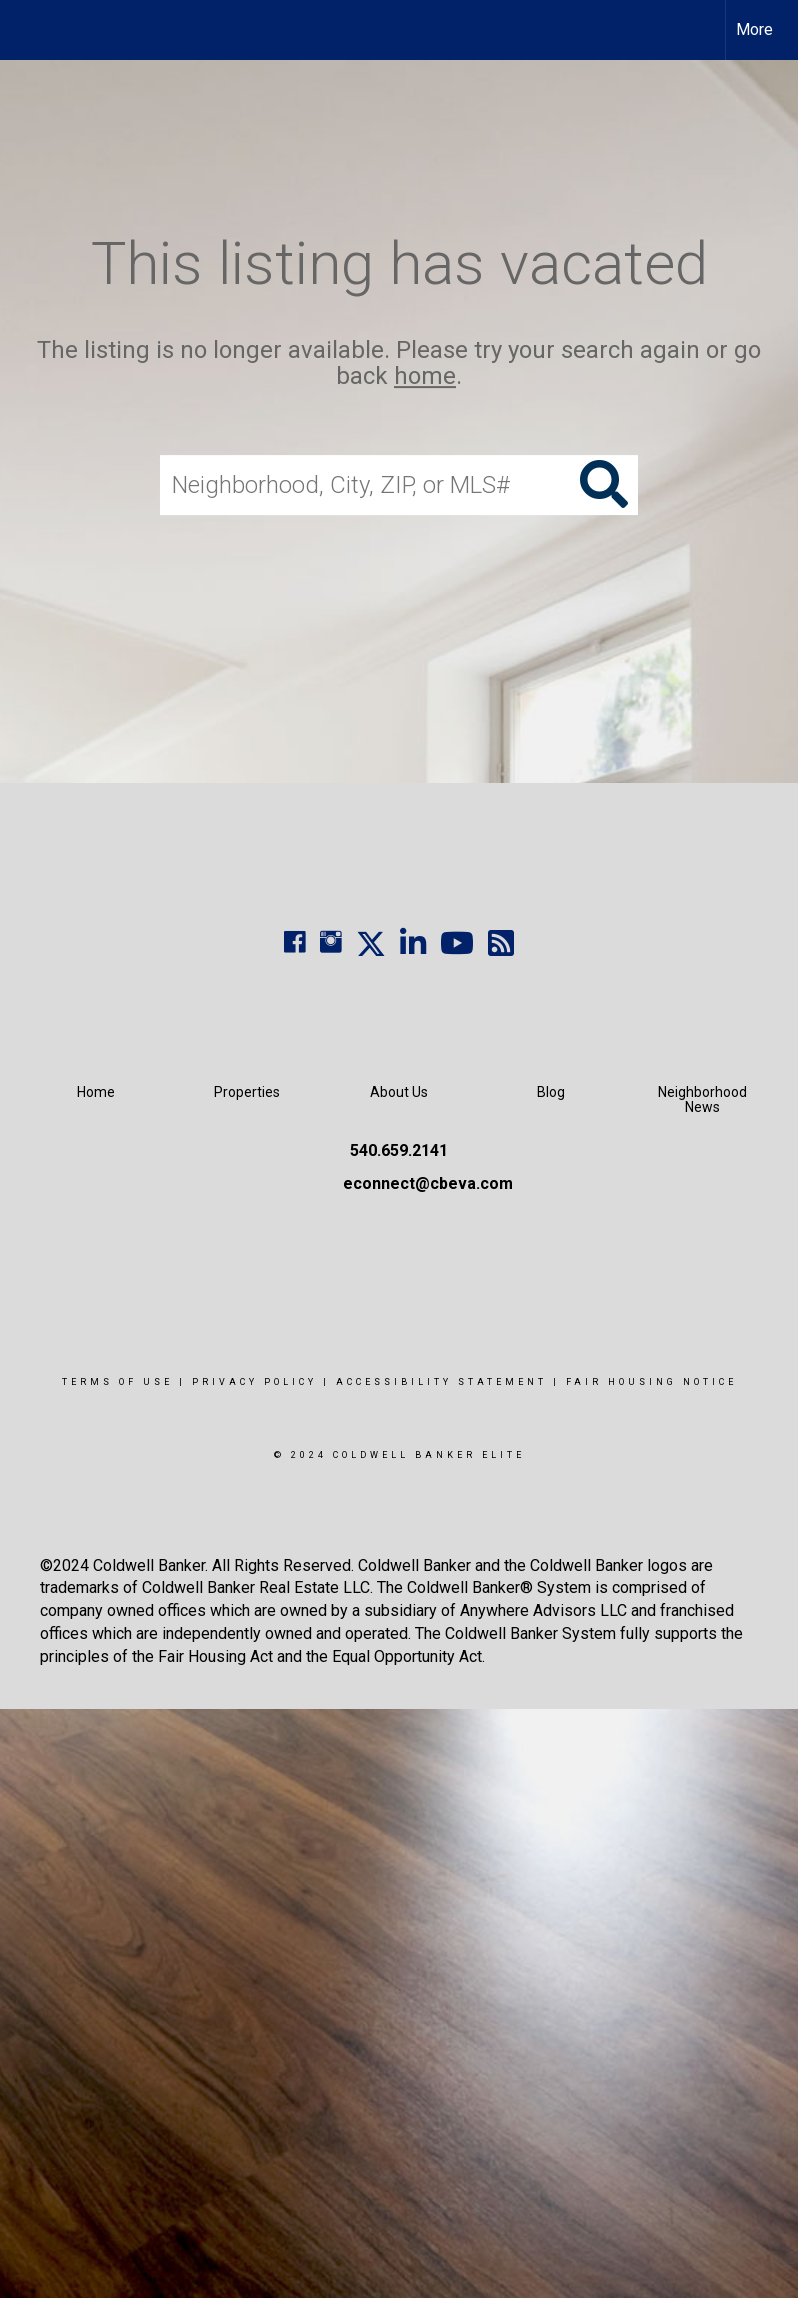 The width and height of the screenshot is (798, 2298). Describe the element at coordinates (441, 1382) in the screenshot. I see `Accessibility Statement` at that location.